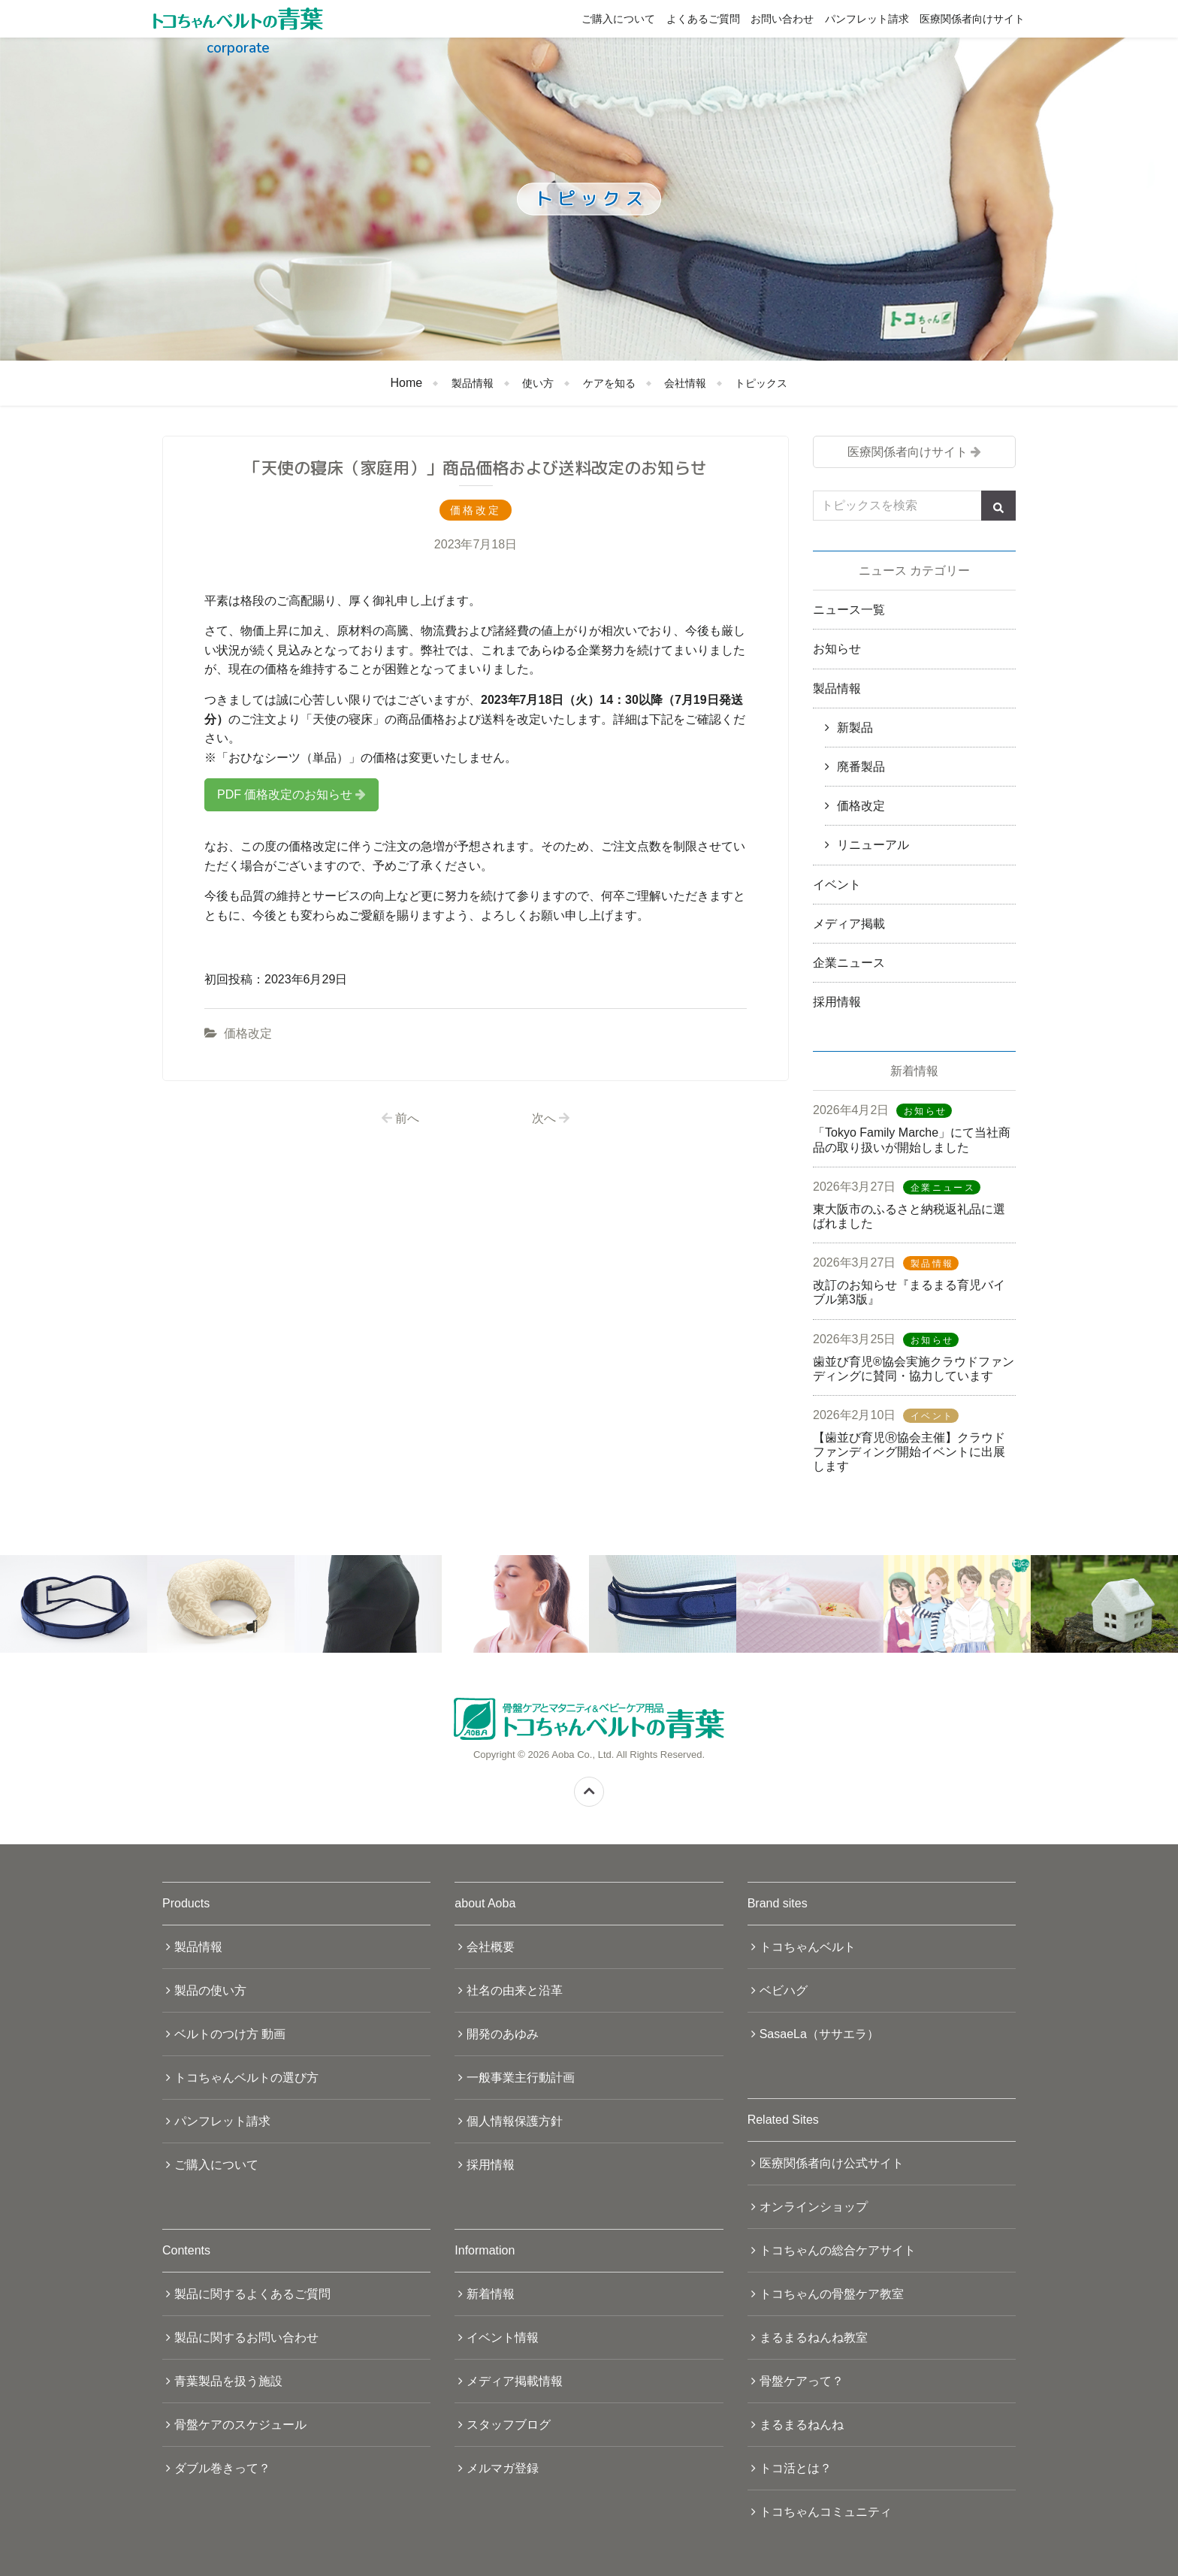  What do you see at coordinates (222, 2468) in the screenshot?
I see `ダブル巻きって？` at bounding box center [222, 2468].